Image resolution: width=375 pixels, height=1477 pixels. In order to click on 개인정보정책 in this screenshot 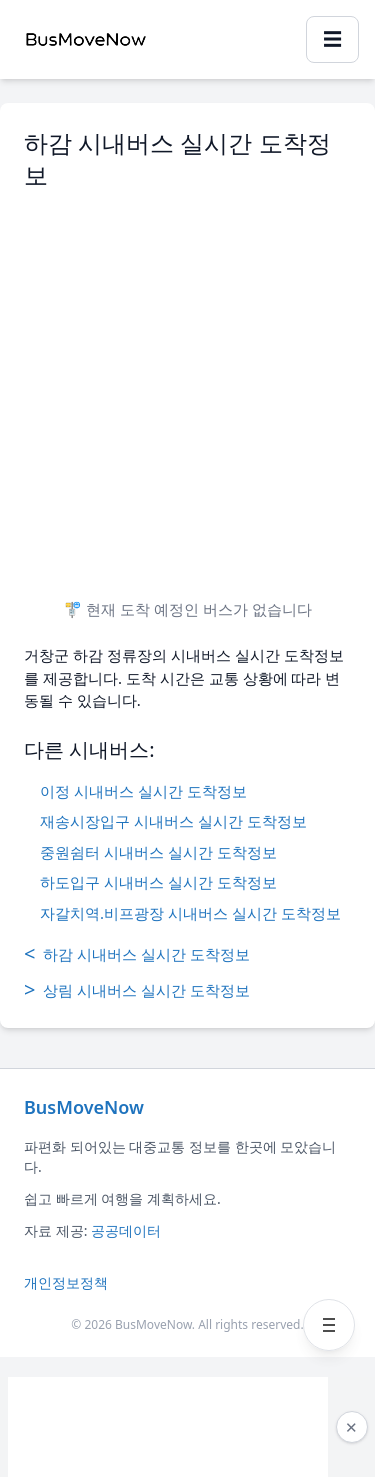, I will do `click(66, 1282)`.